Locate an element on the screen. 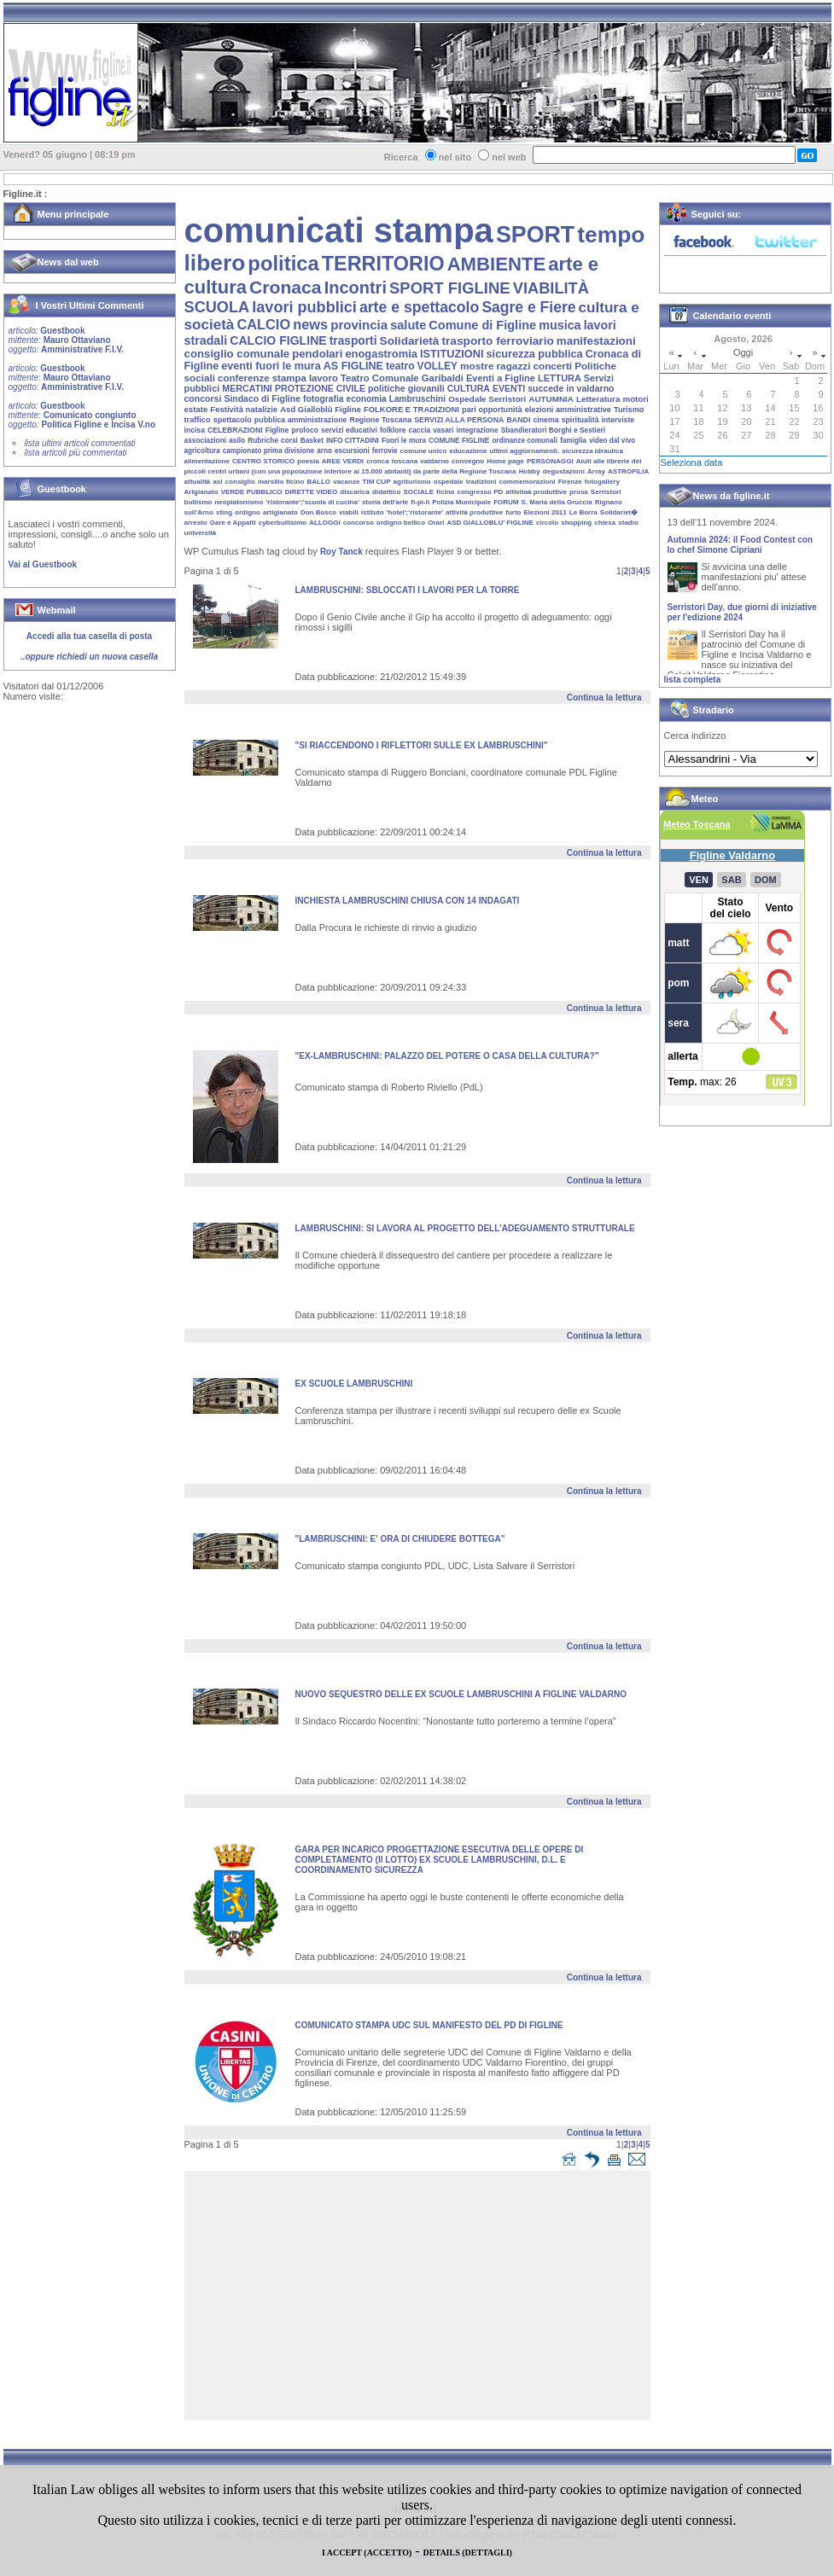 The height and width of the screenshot is (2576, 834). TERRITORIO is located at coordinates (383, 264).